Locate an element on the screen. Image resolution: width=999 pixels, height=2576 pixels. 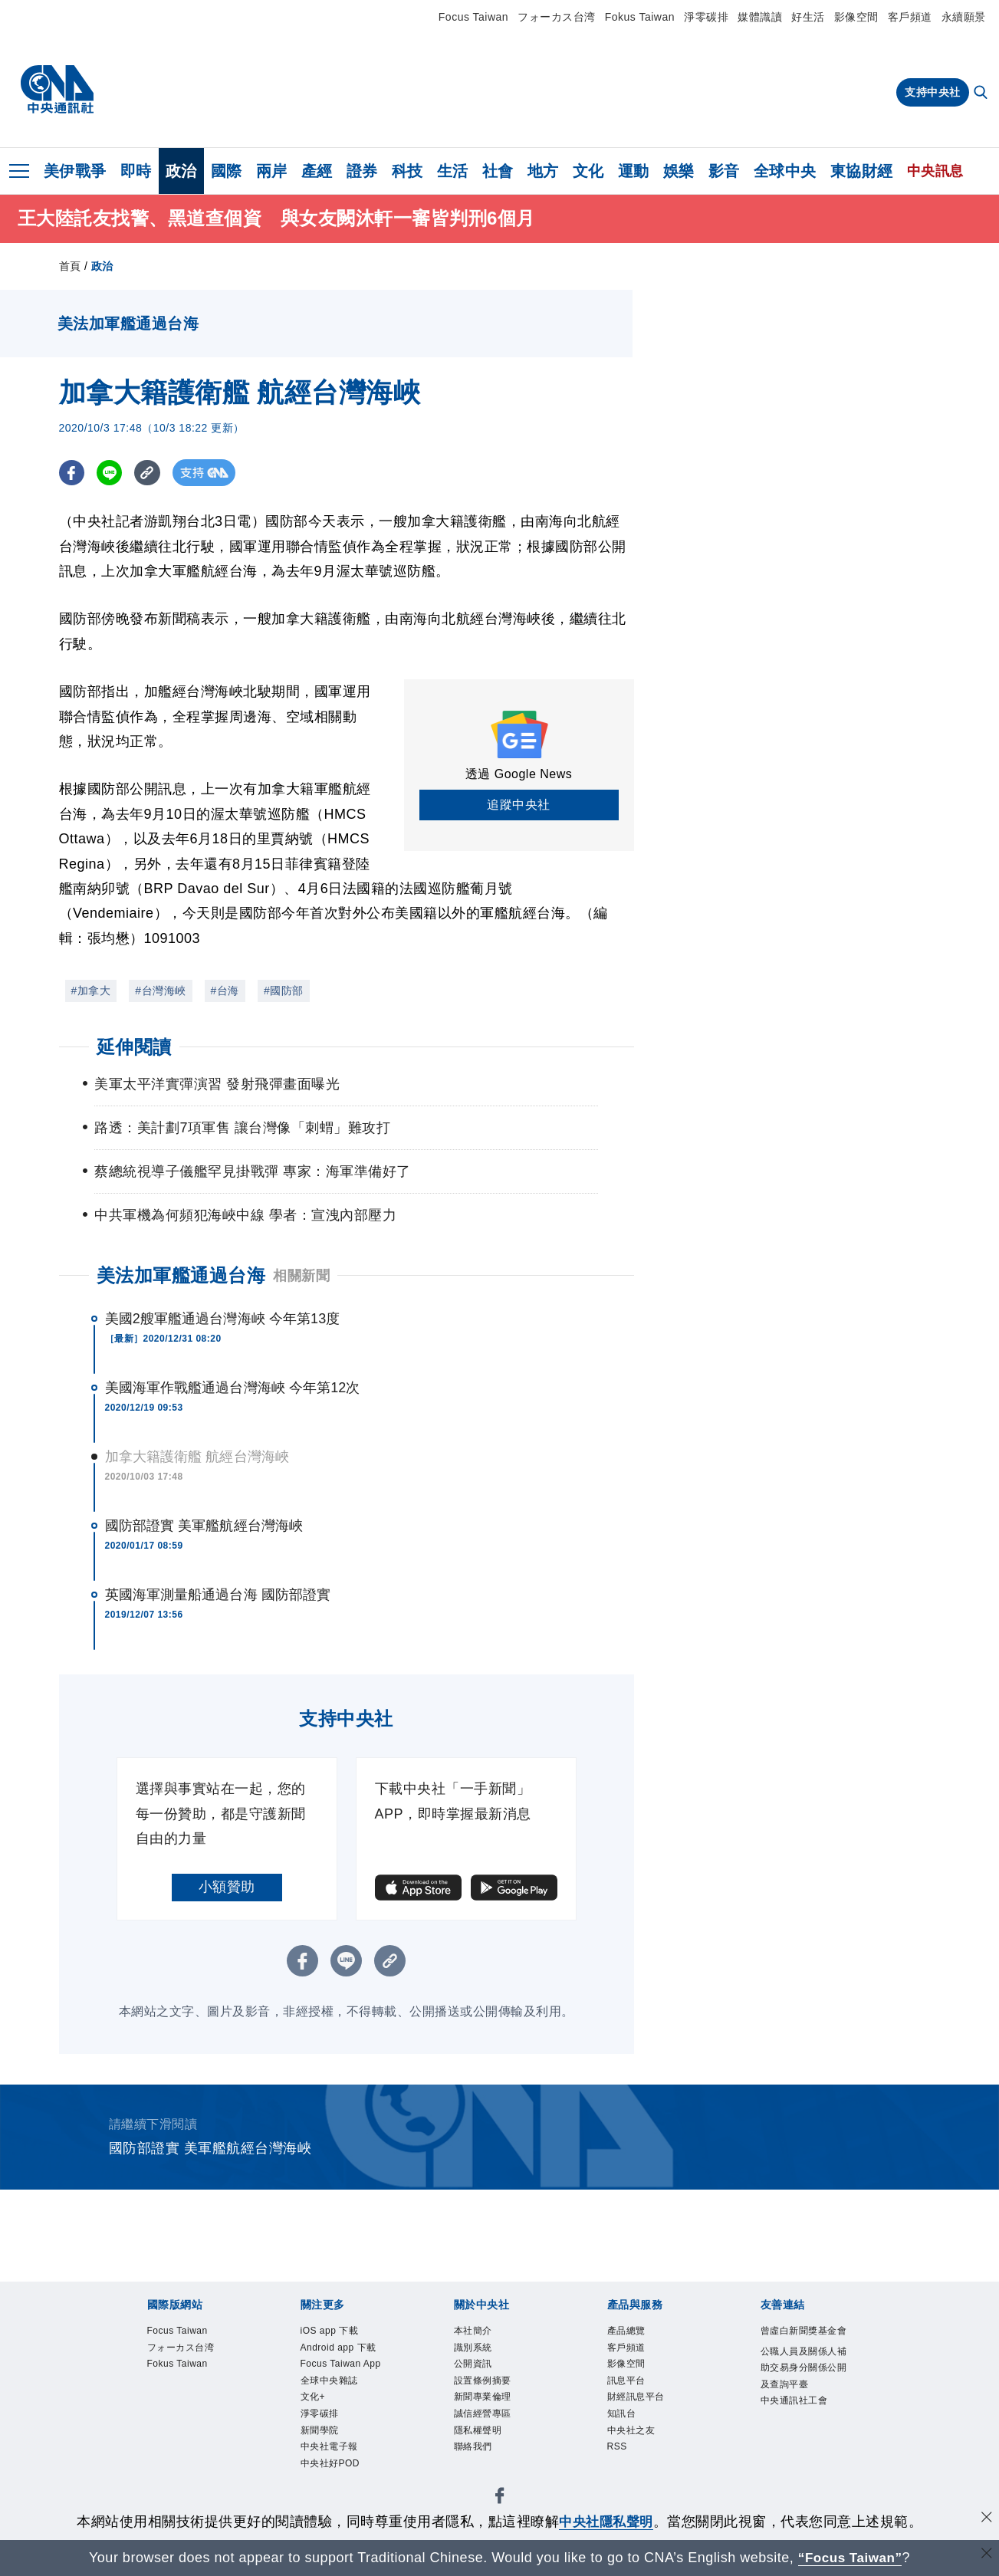
美伊戰爭 is located at coordinates (75, 171).